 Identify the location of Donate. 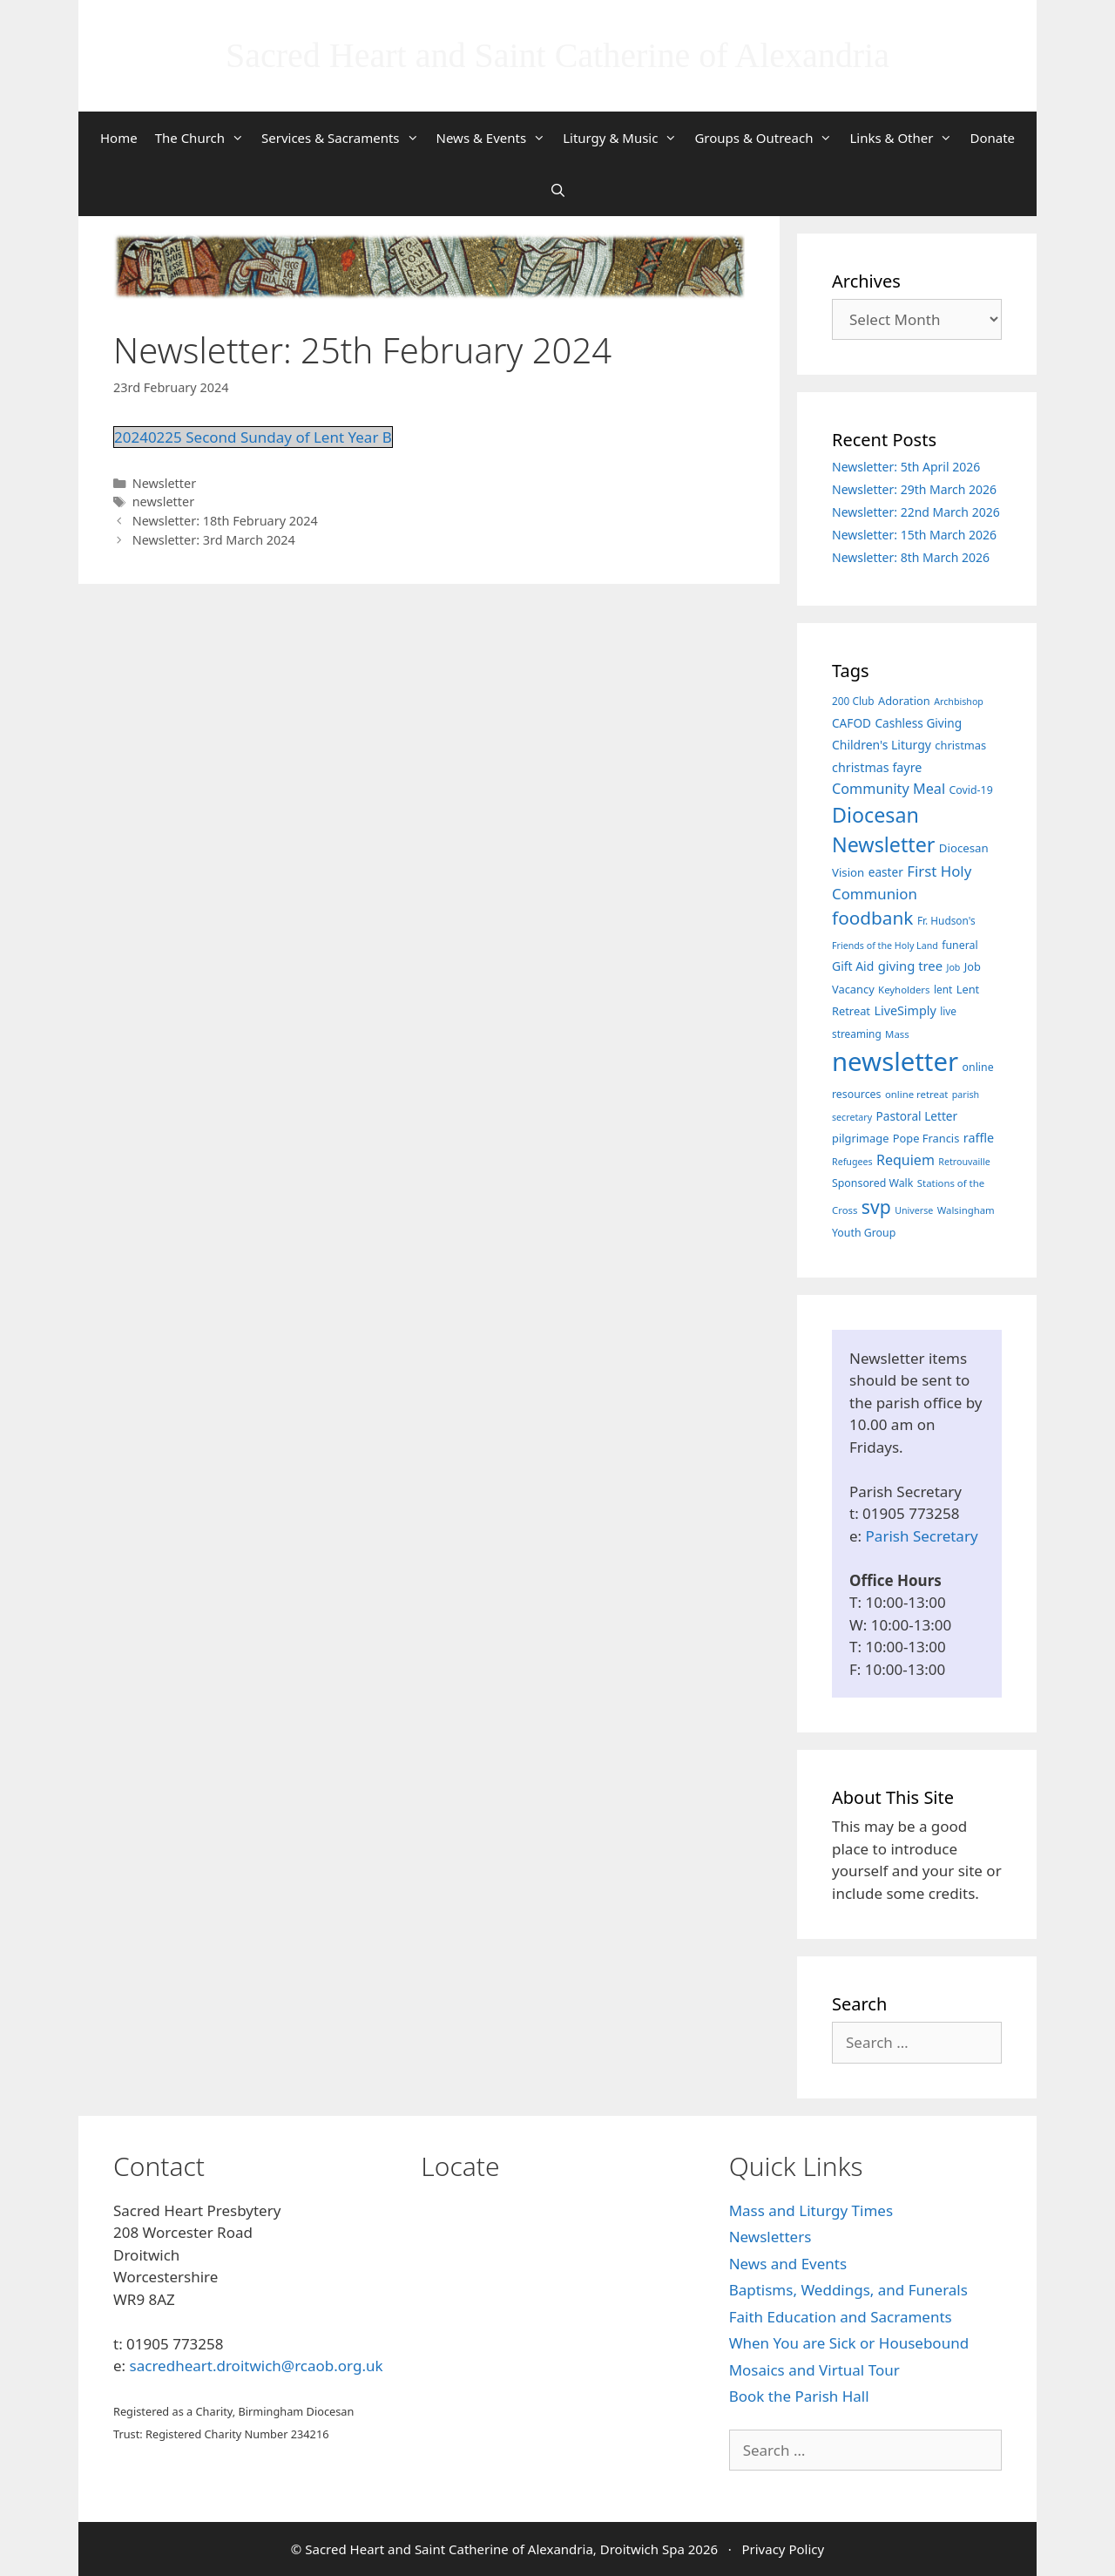
(992, 137).